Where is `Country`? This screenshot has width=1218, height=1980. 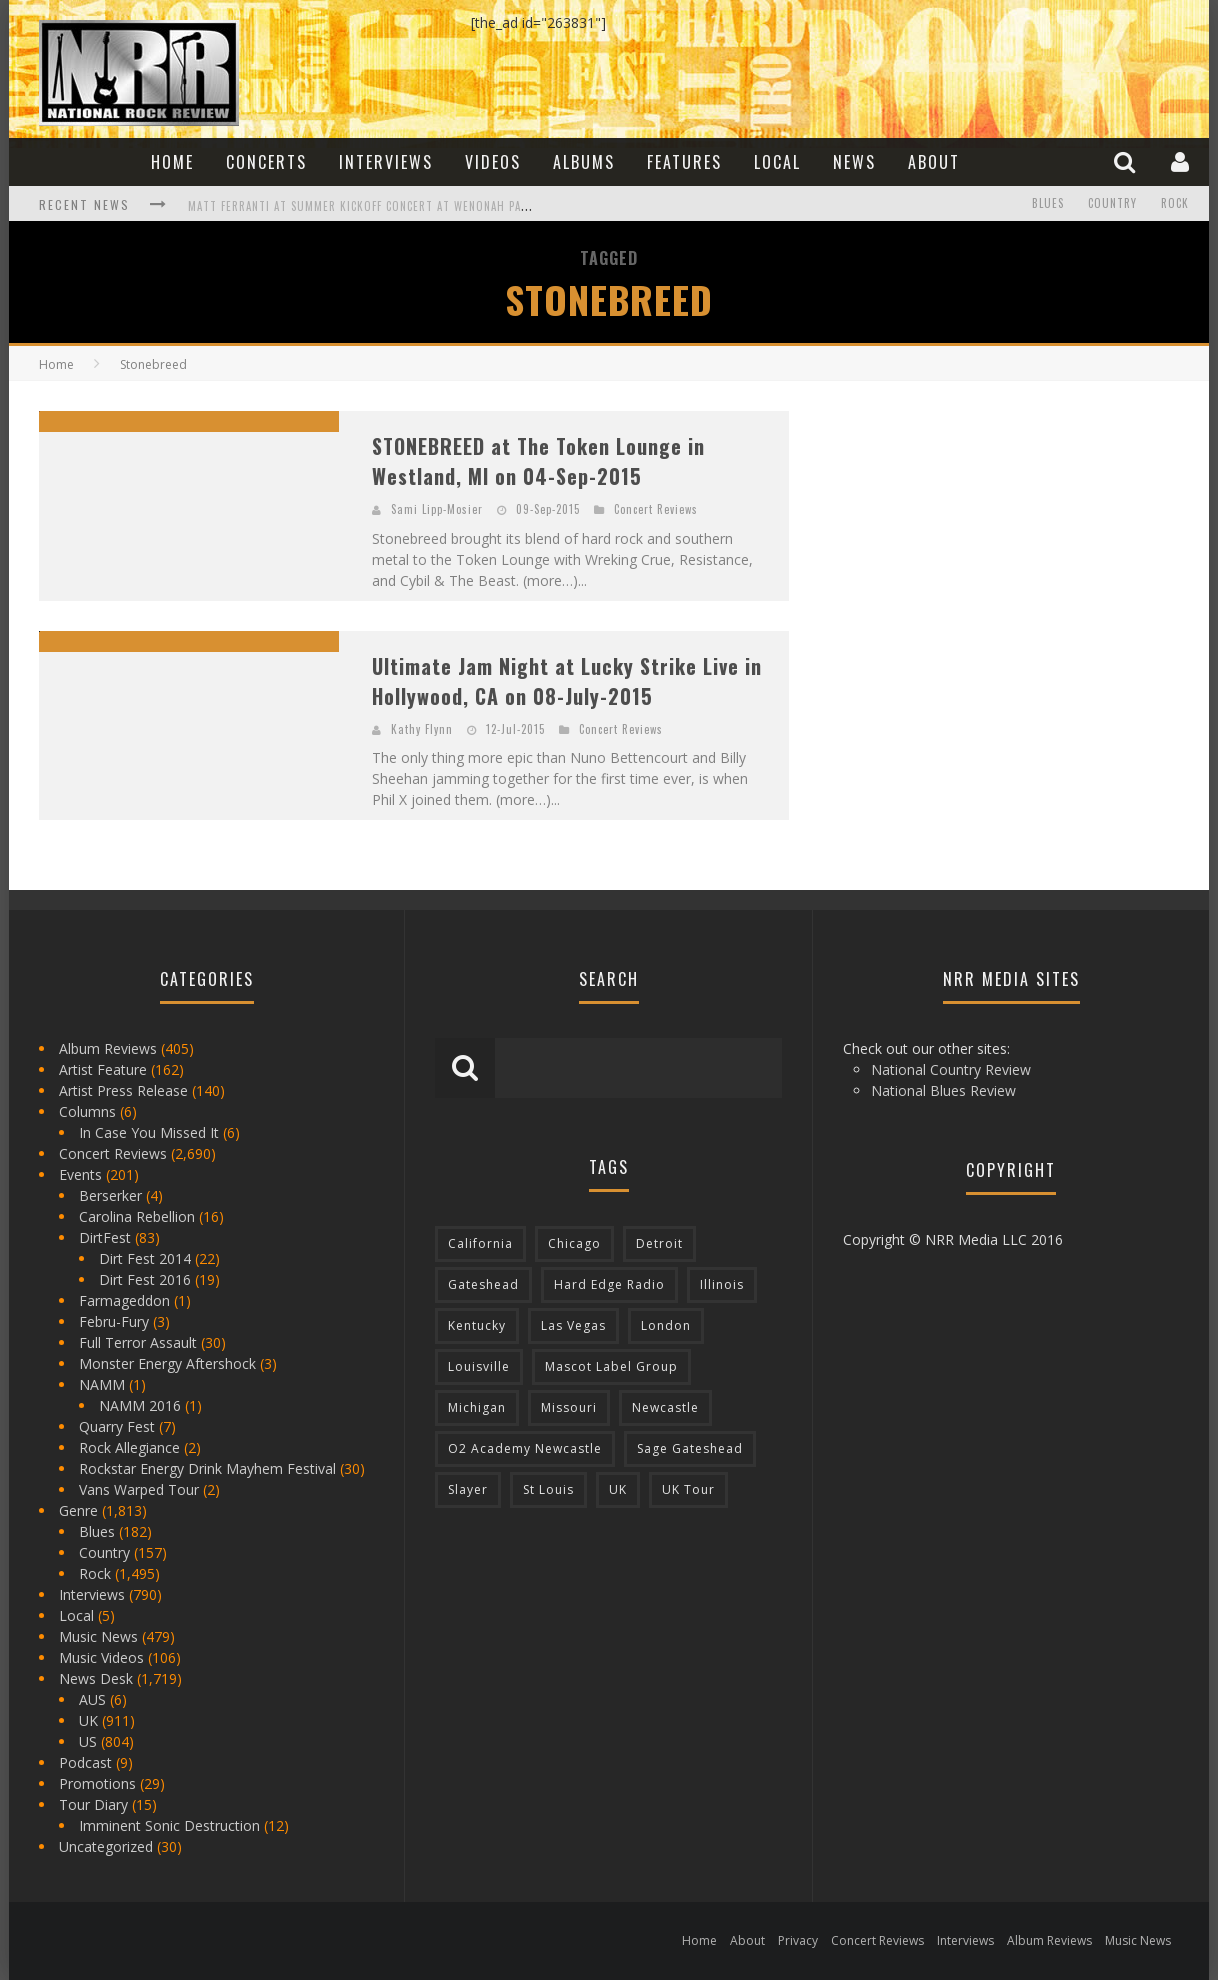
Country is located at coordinates (1112, 204).